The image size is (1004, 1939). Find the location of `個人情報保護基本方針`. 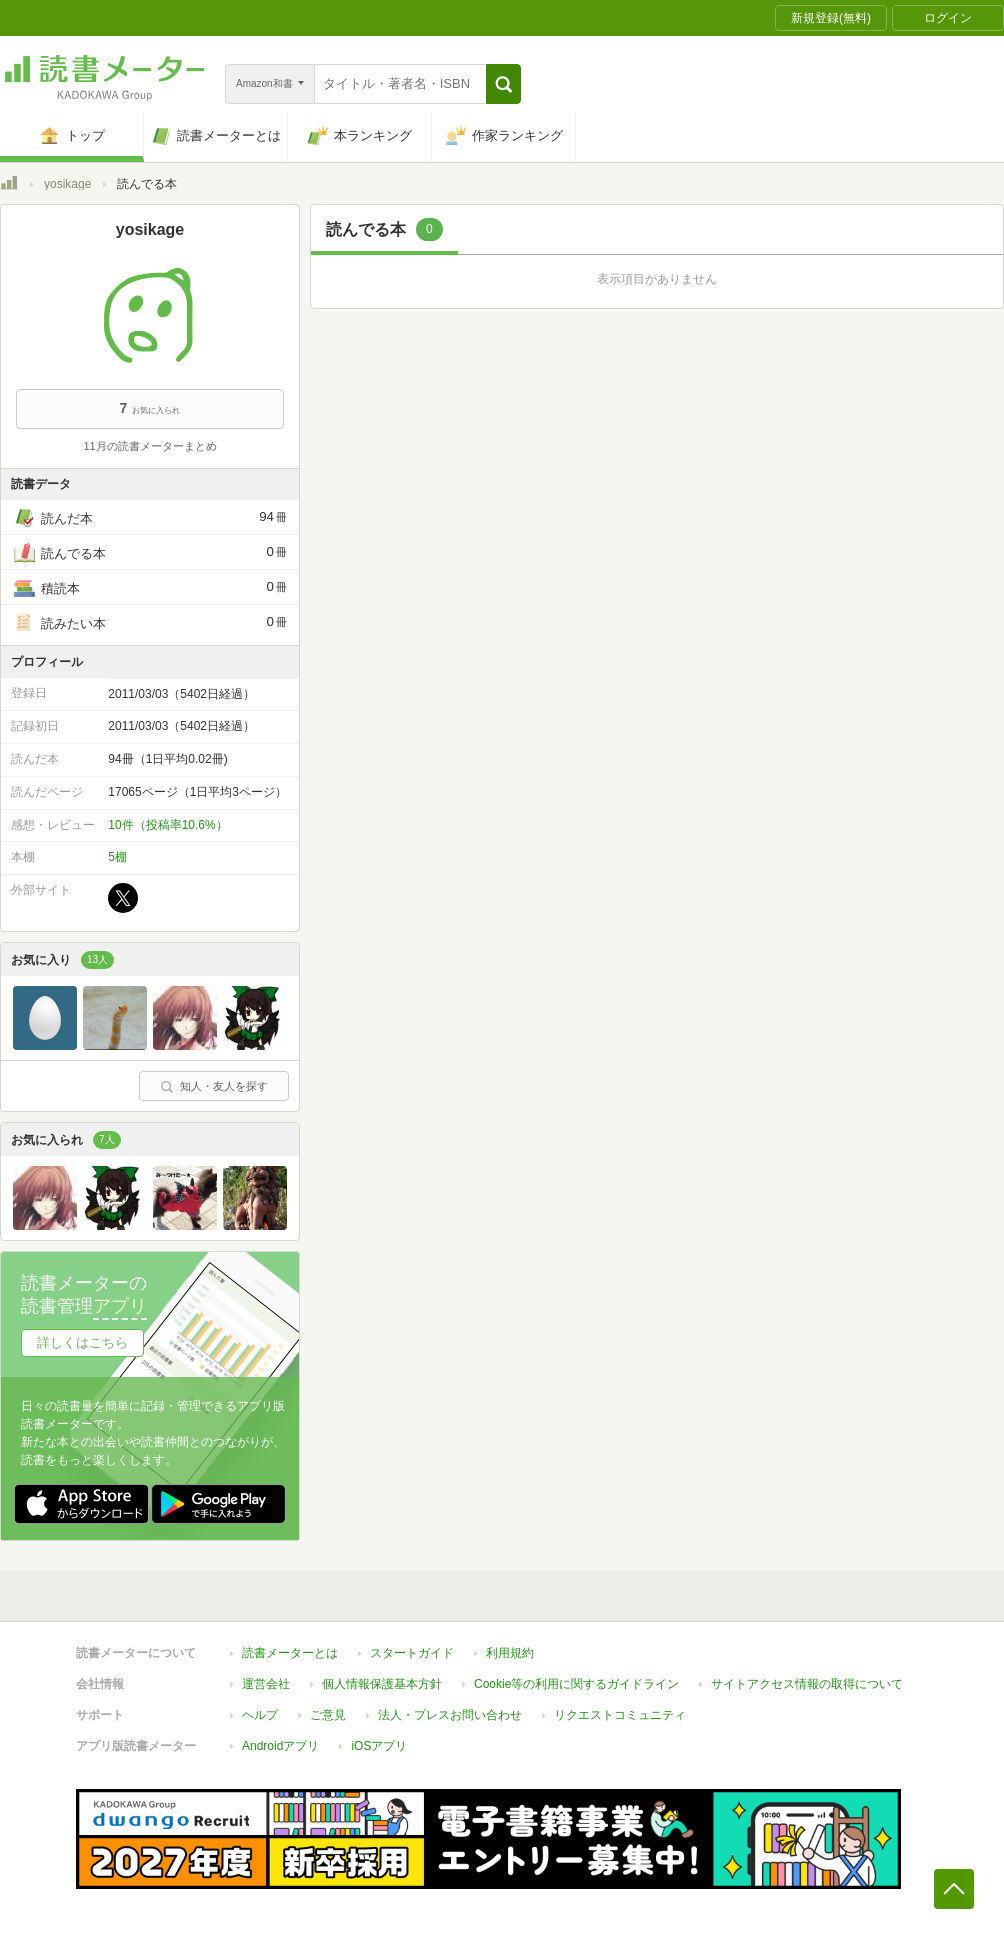

個人情報保護基本方針 is located at coordinates (382, 1684).